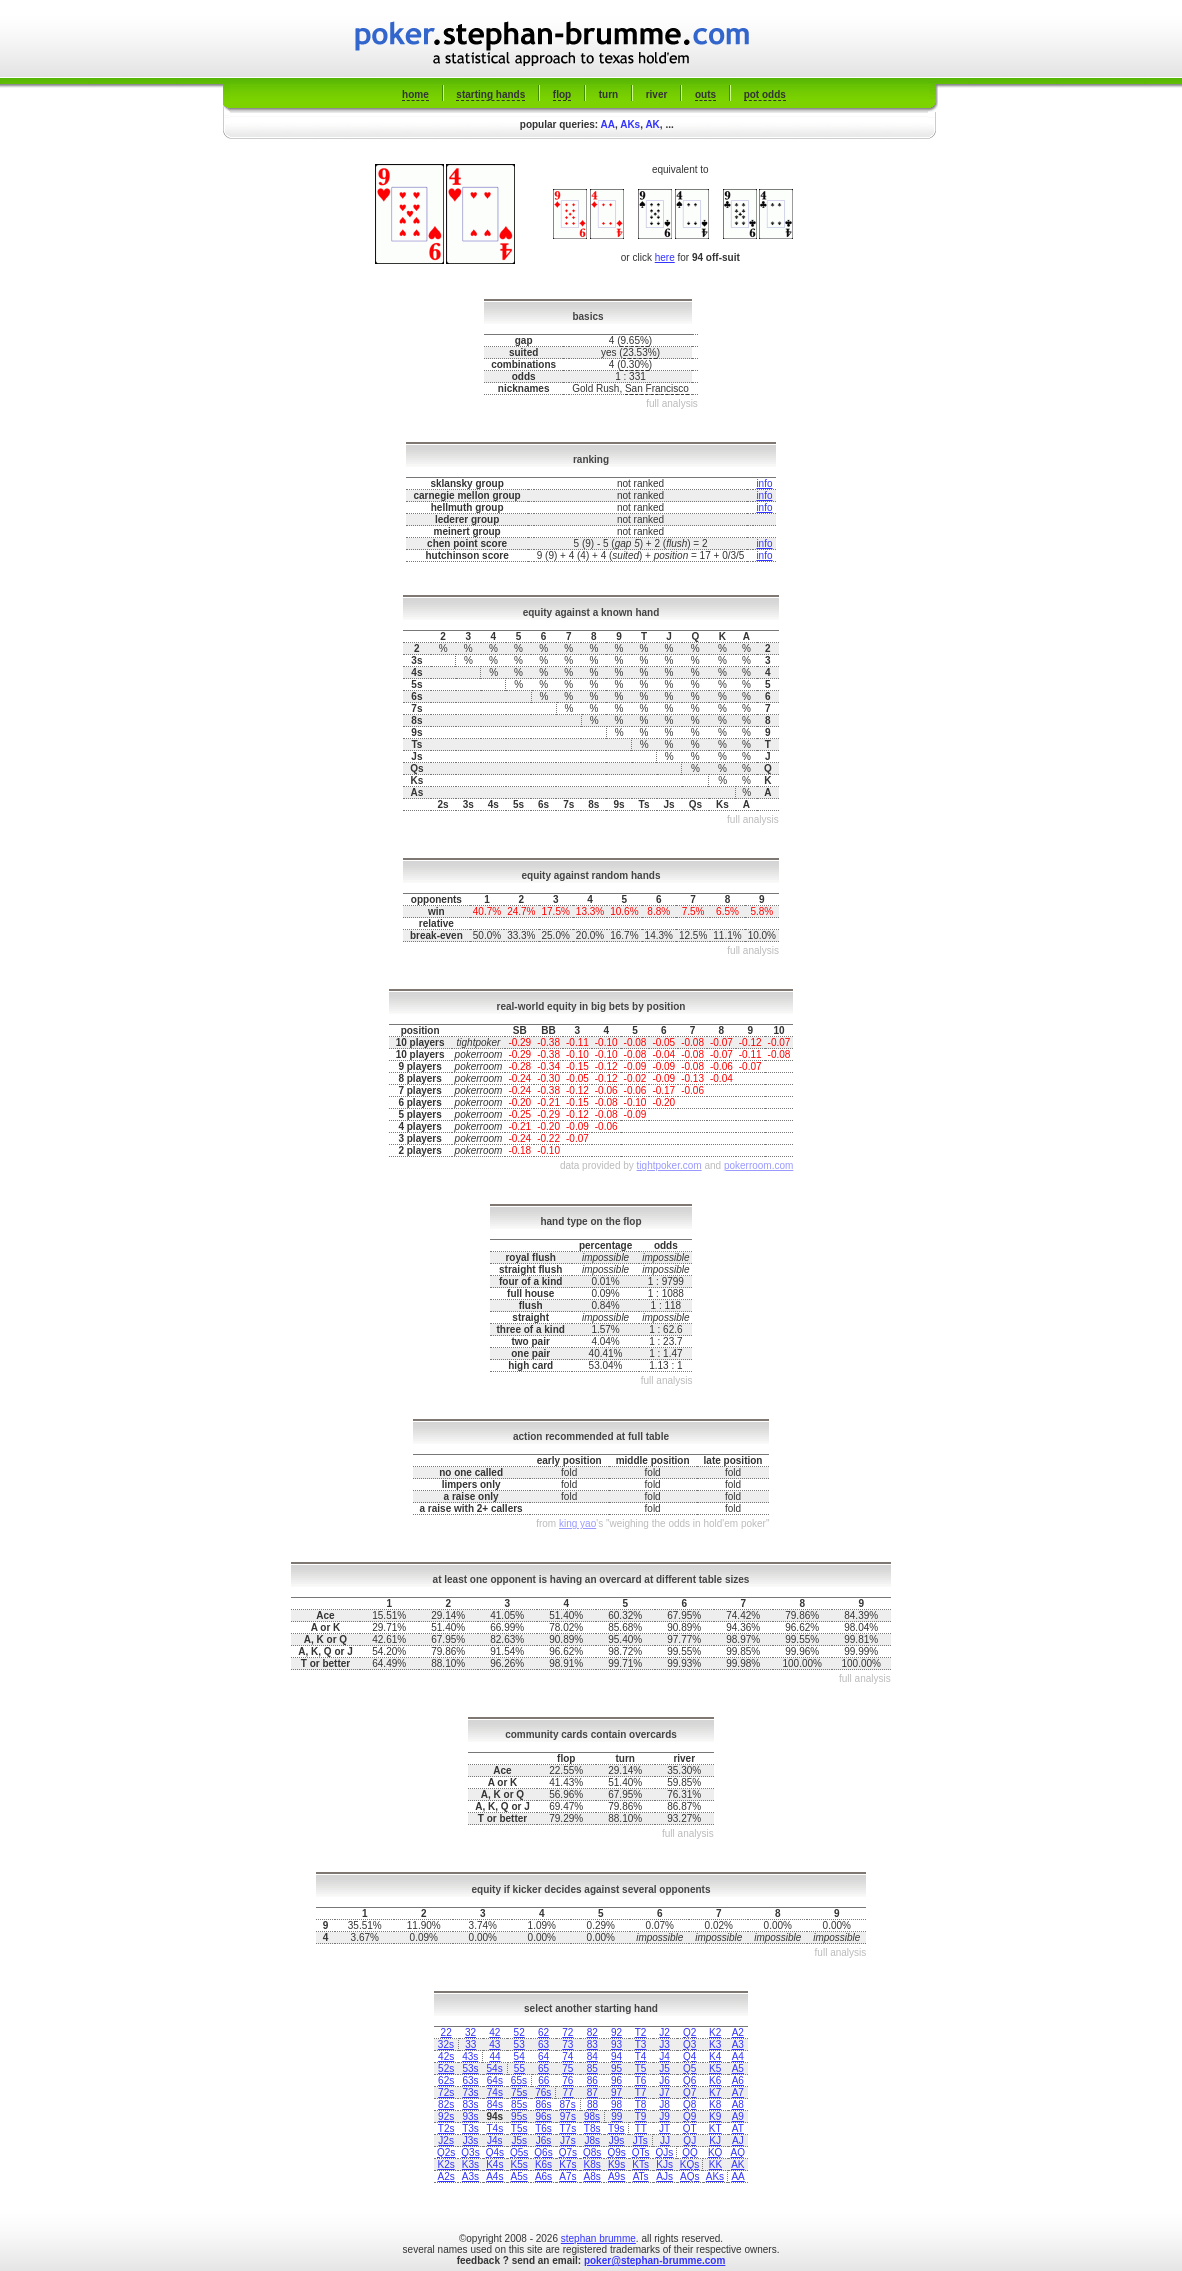  What do you see at coordinates (689, 2164) in the screenshot?
I see `KQs` at bounding box center [689, 2164].